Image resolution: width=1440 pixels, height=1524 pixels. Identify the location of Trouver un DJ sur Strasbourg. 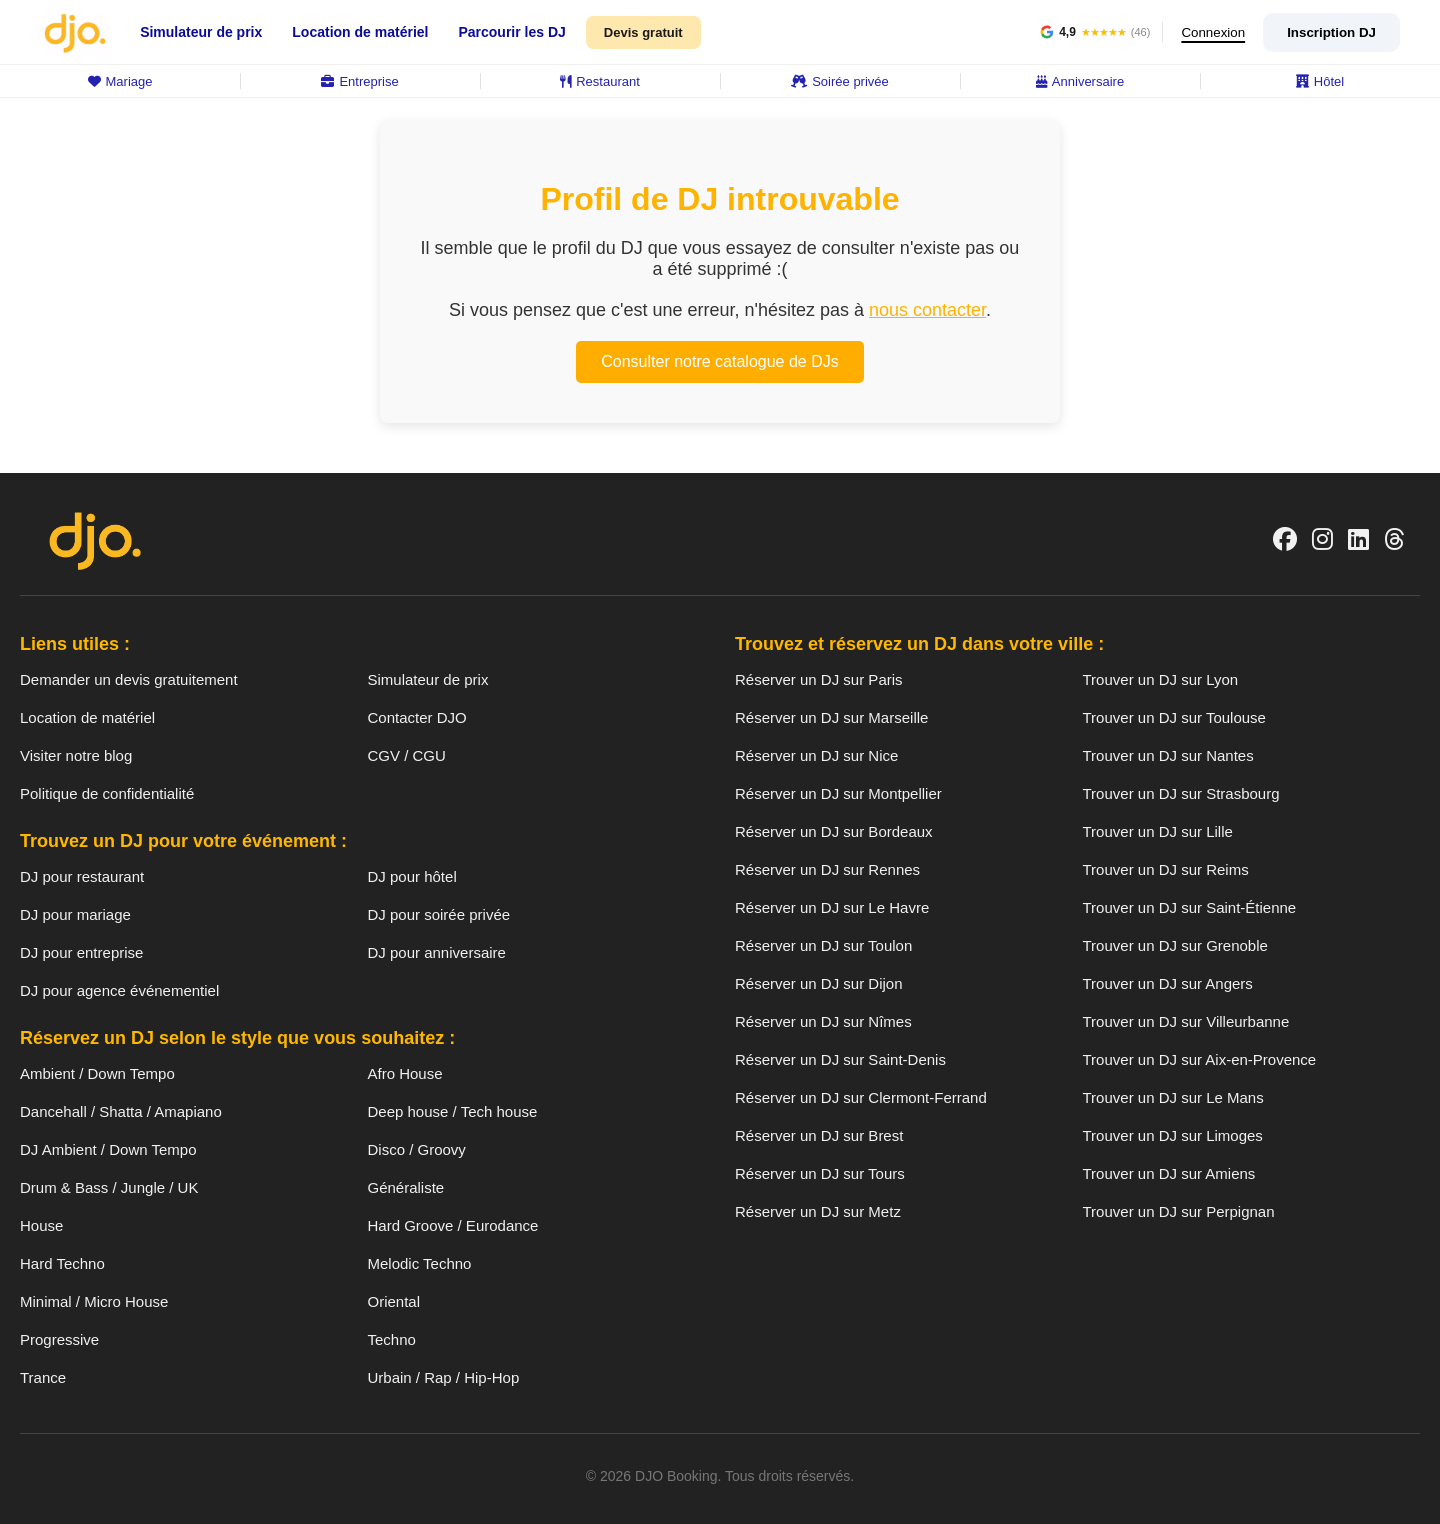
(1181, 793).